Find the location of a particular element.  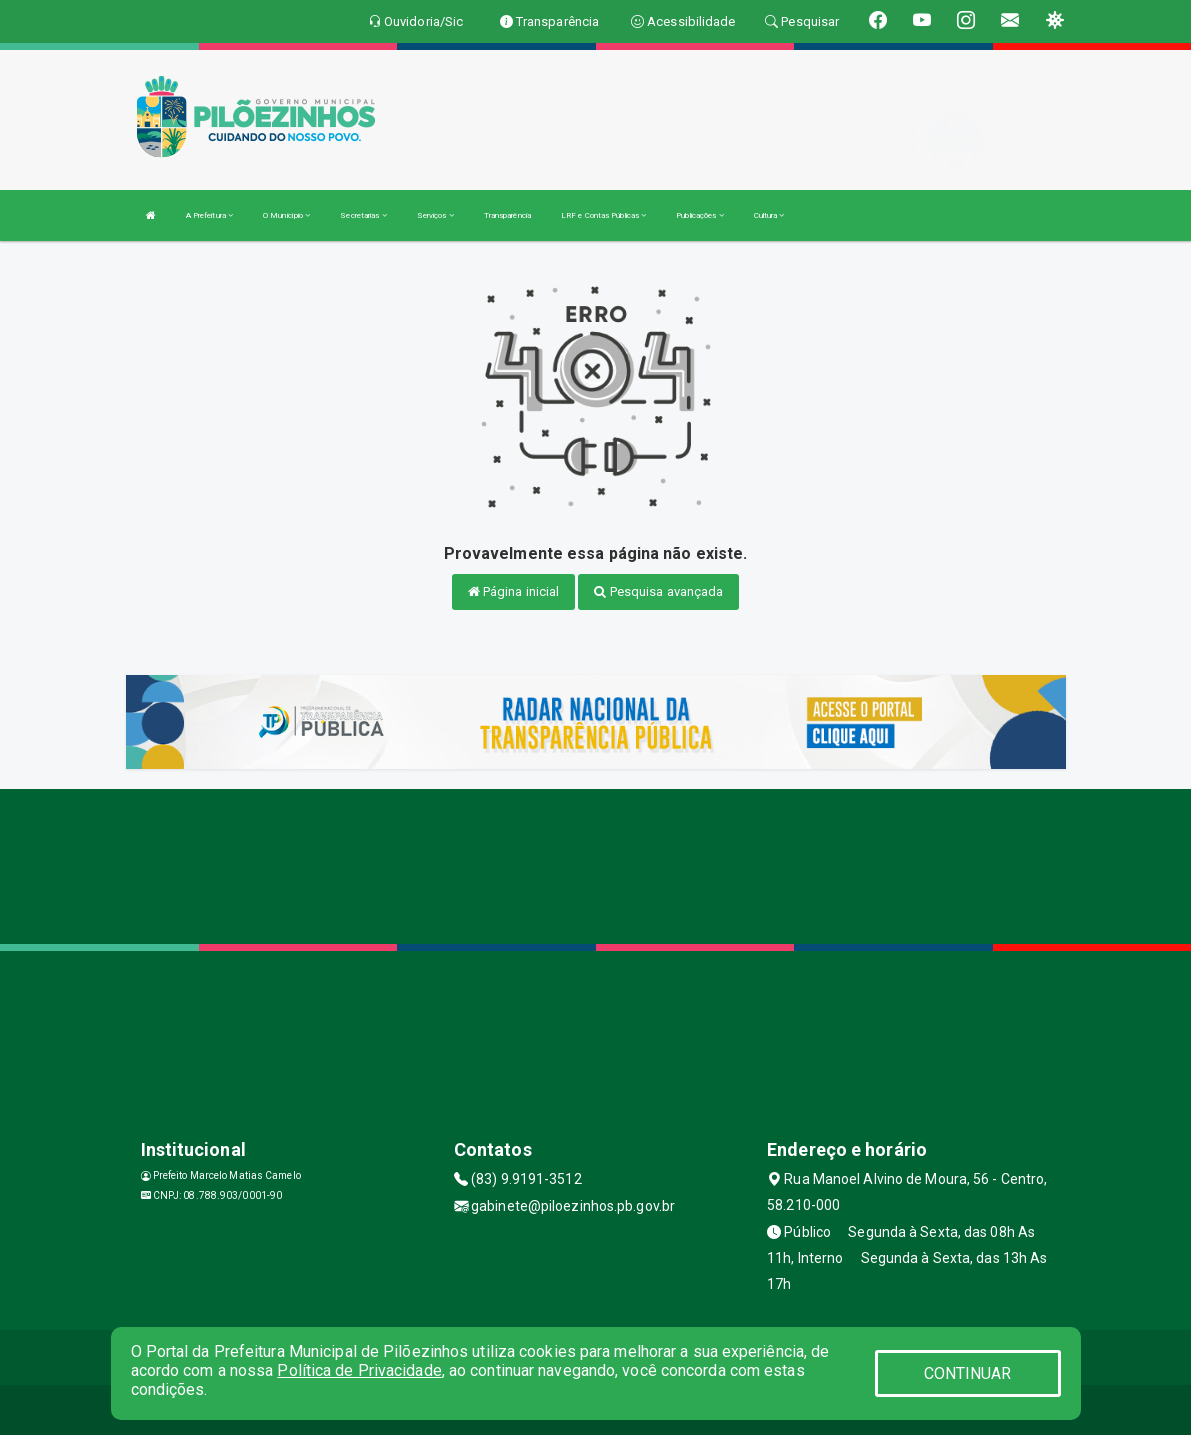

Página inicial is located at coordinates (514, 591).